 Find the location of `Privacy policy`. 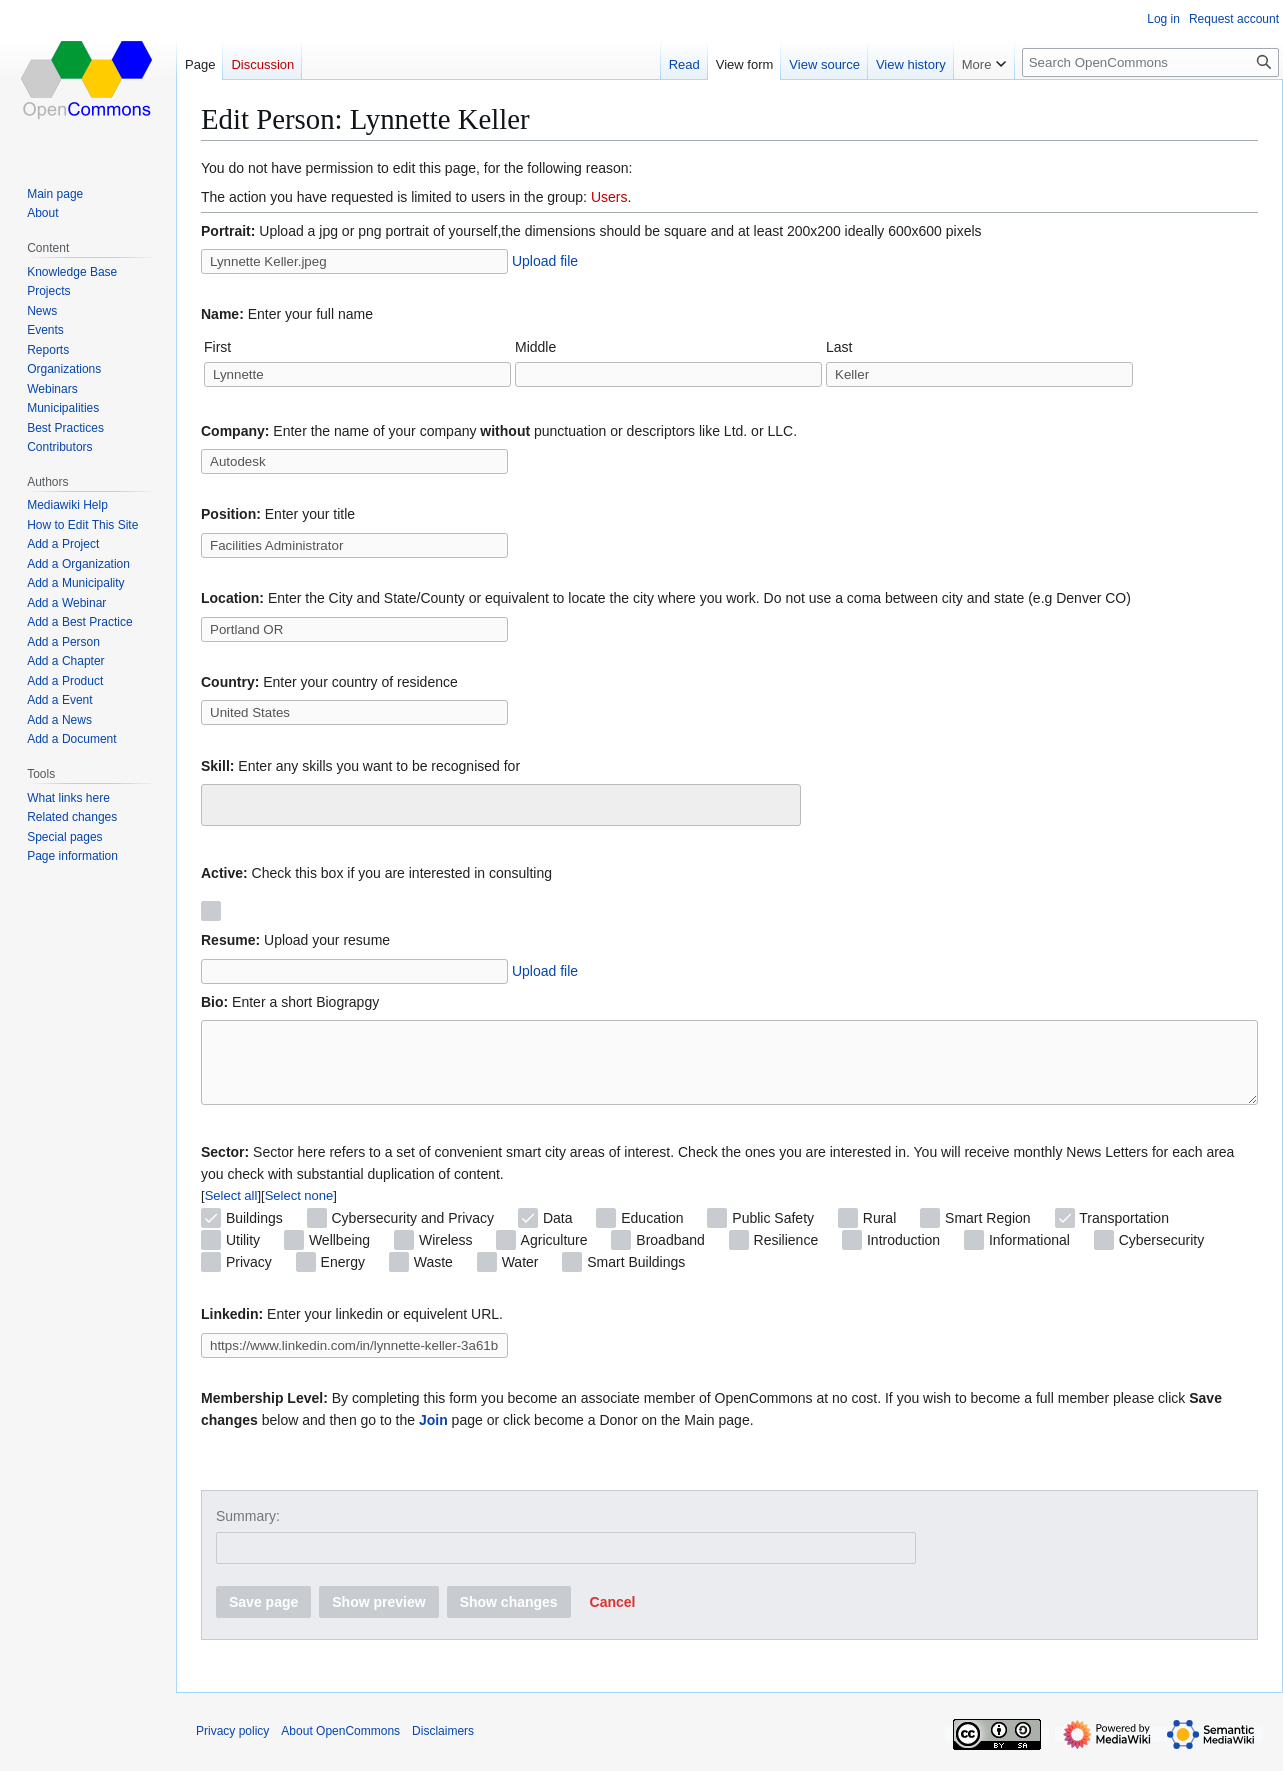

Privacy policy is located at coordinates (232, 1746).